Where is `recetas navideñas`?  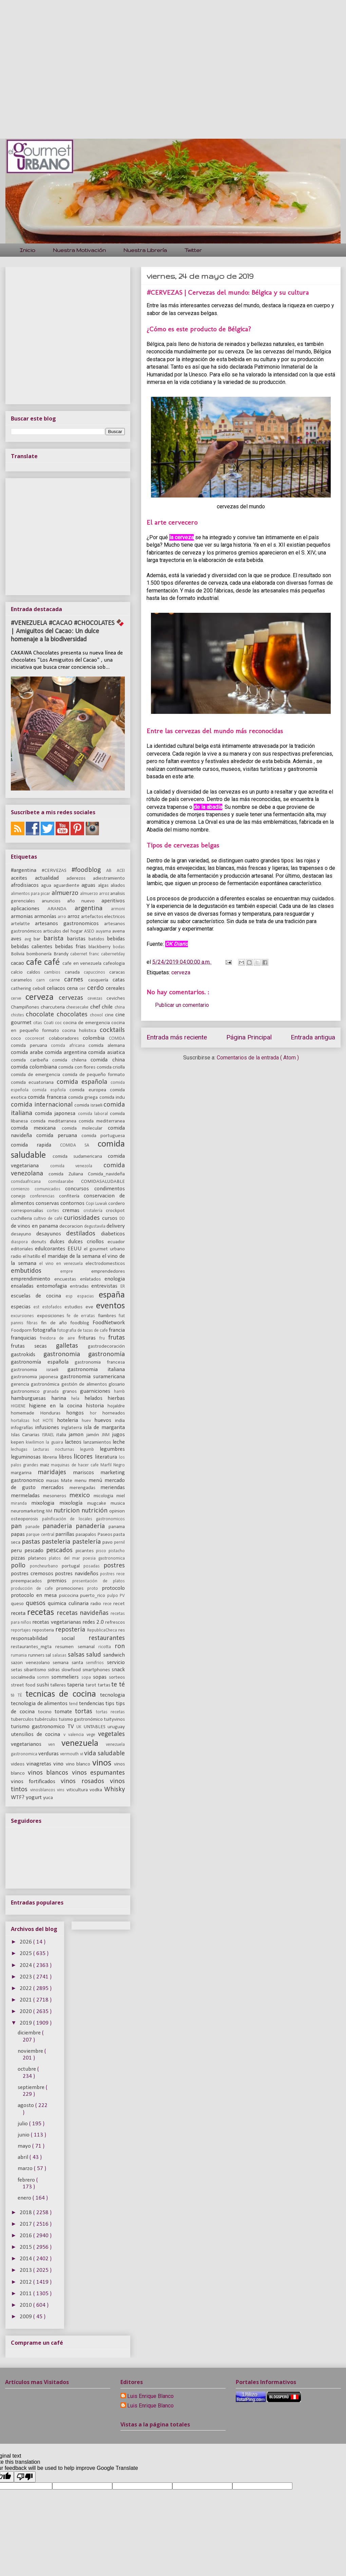
recetas navideñas is located at coordinates (84, 1613).